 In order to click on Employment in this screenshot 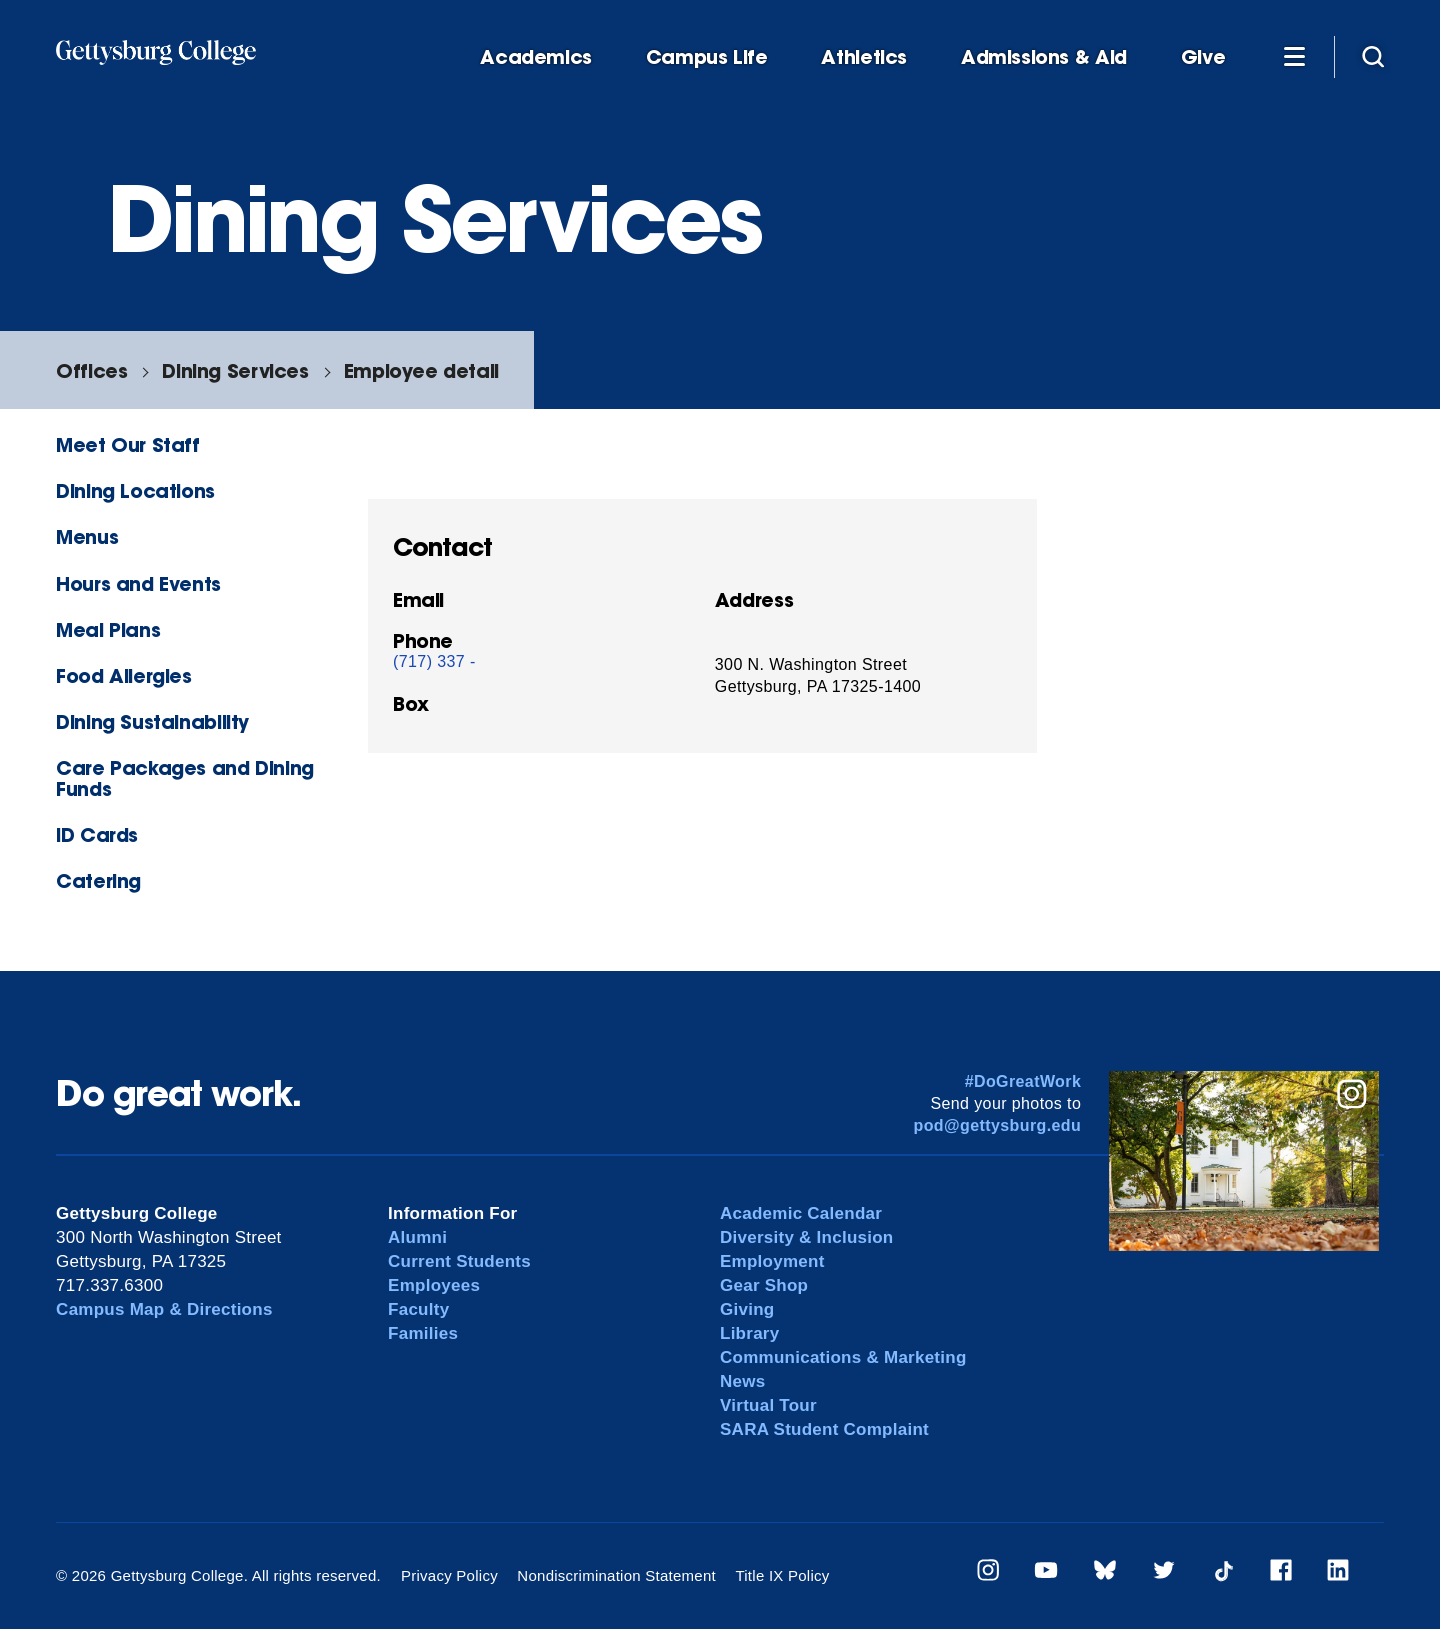, I will do `click(772, 1261)`.